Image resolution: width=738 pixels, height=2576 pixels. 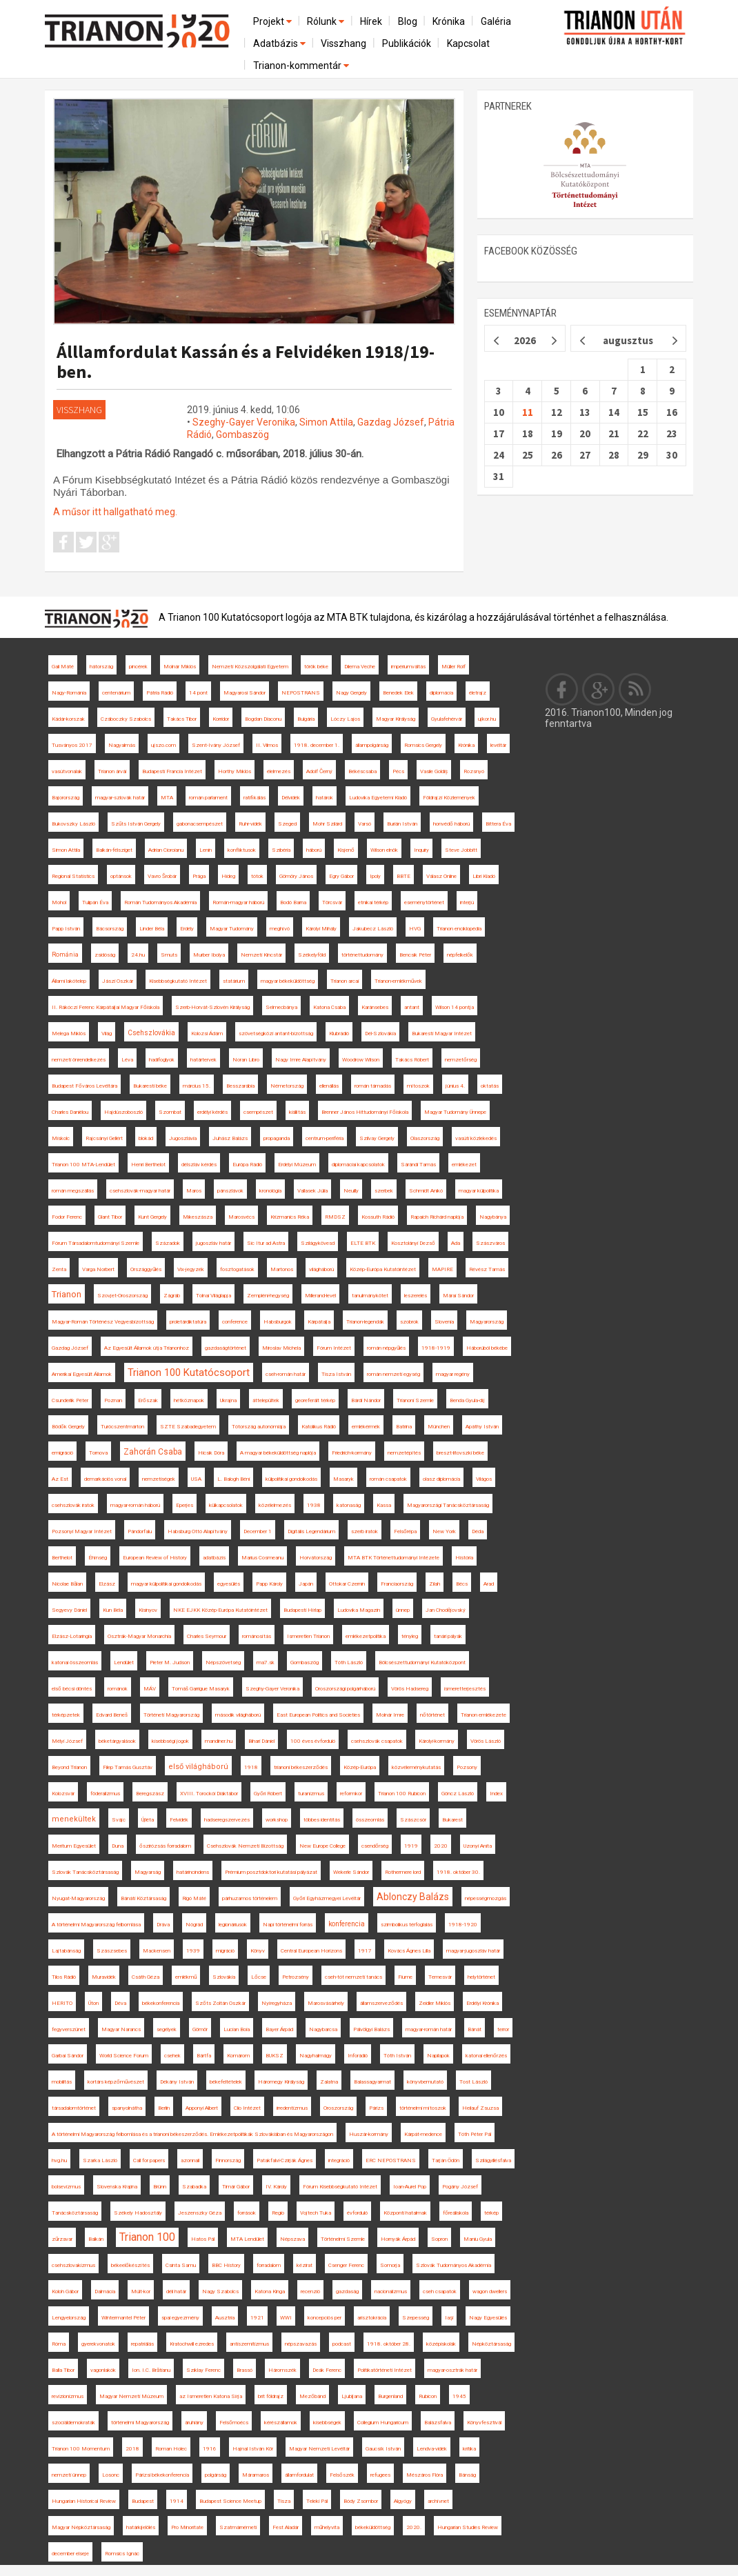 I want to click on békefeltételek, so click(x=226, y=2082).